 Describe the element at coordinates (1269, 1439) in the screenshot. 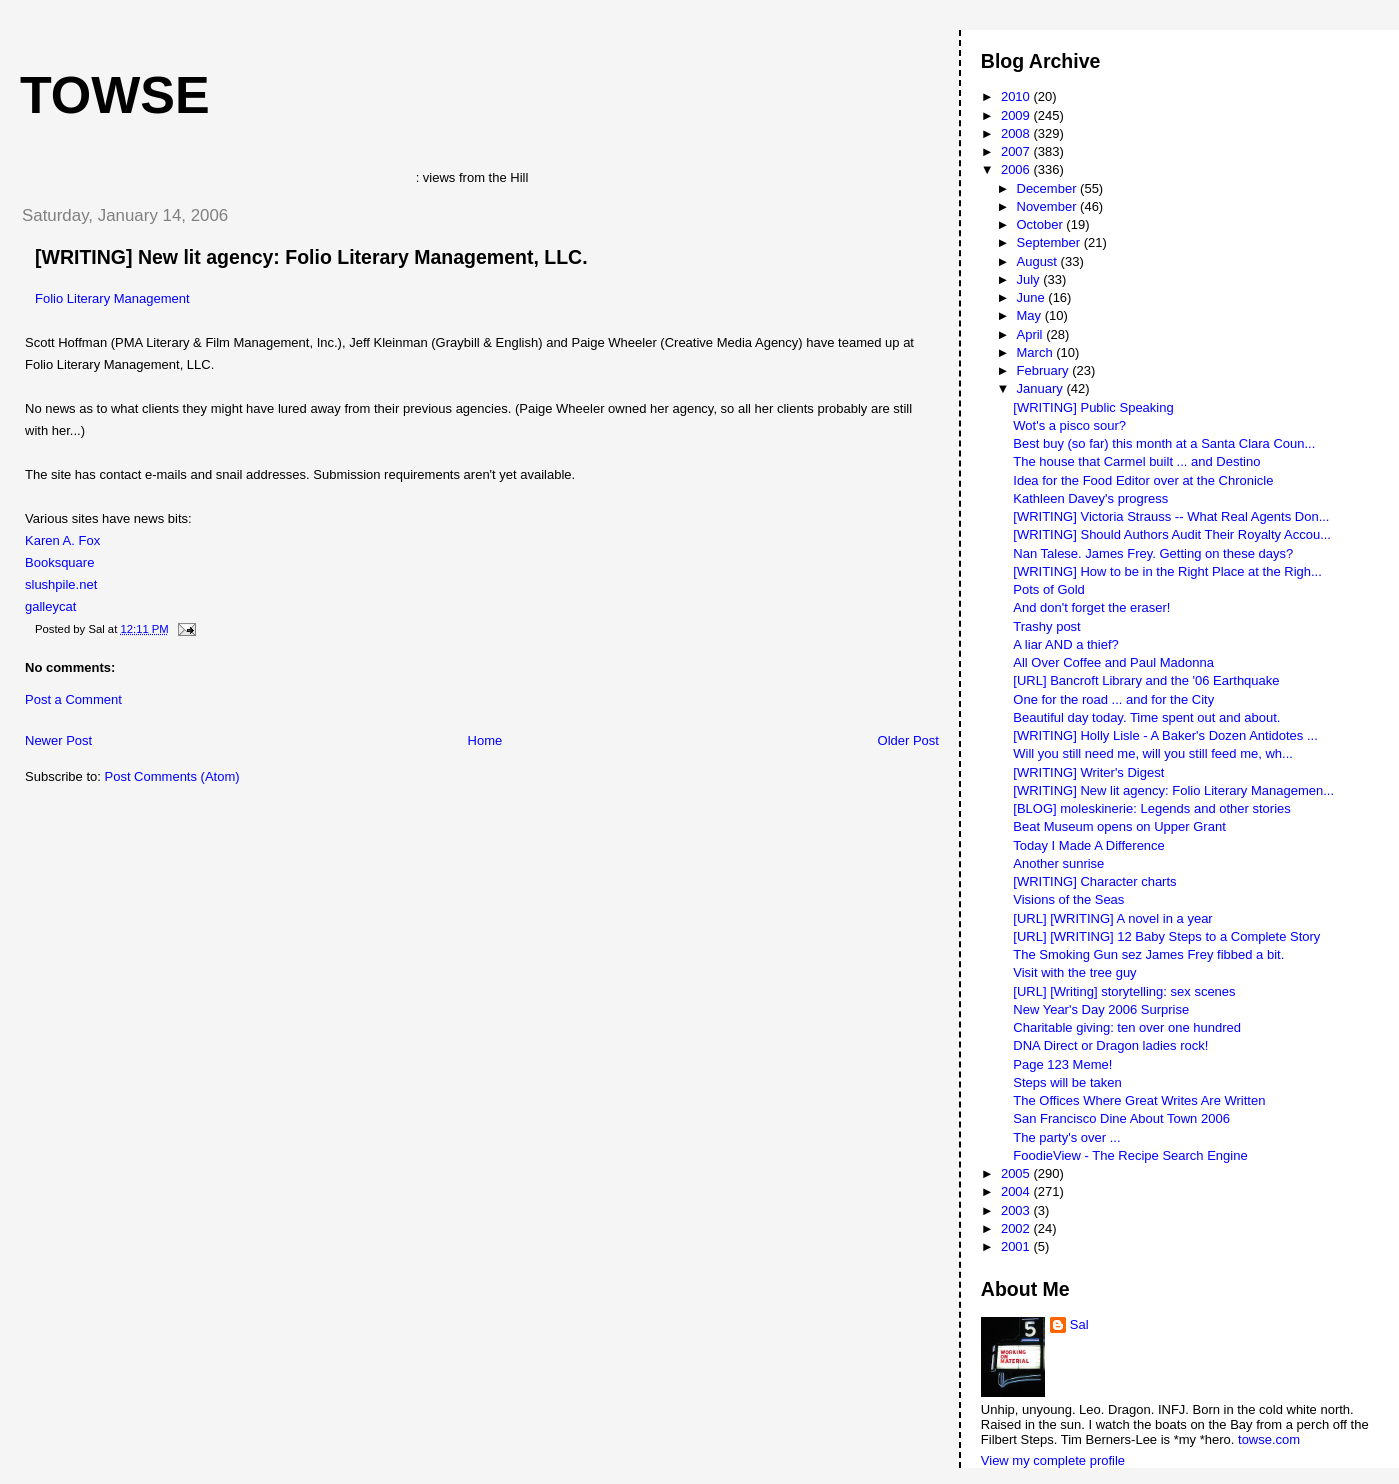

I see `towse.com` at that location.